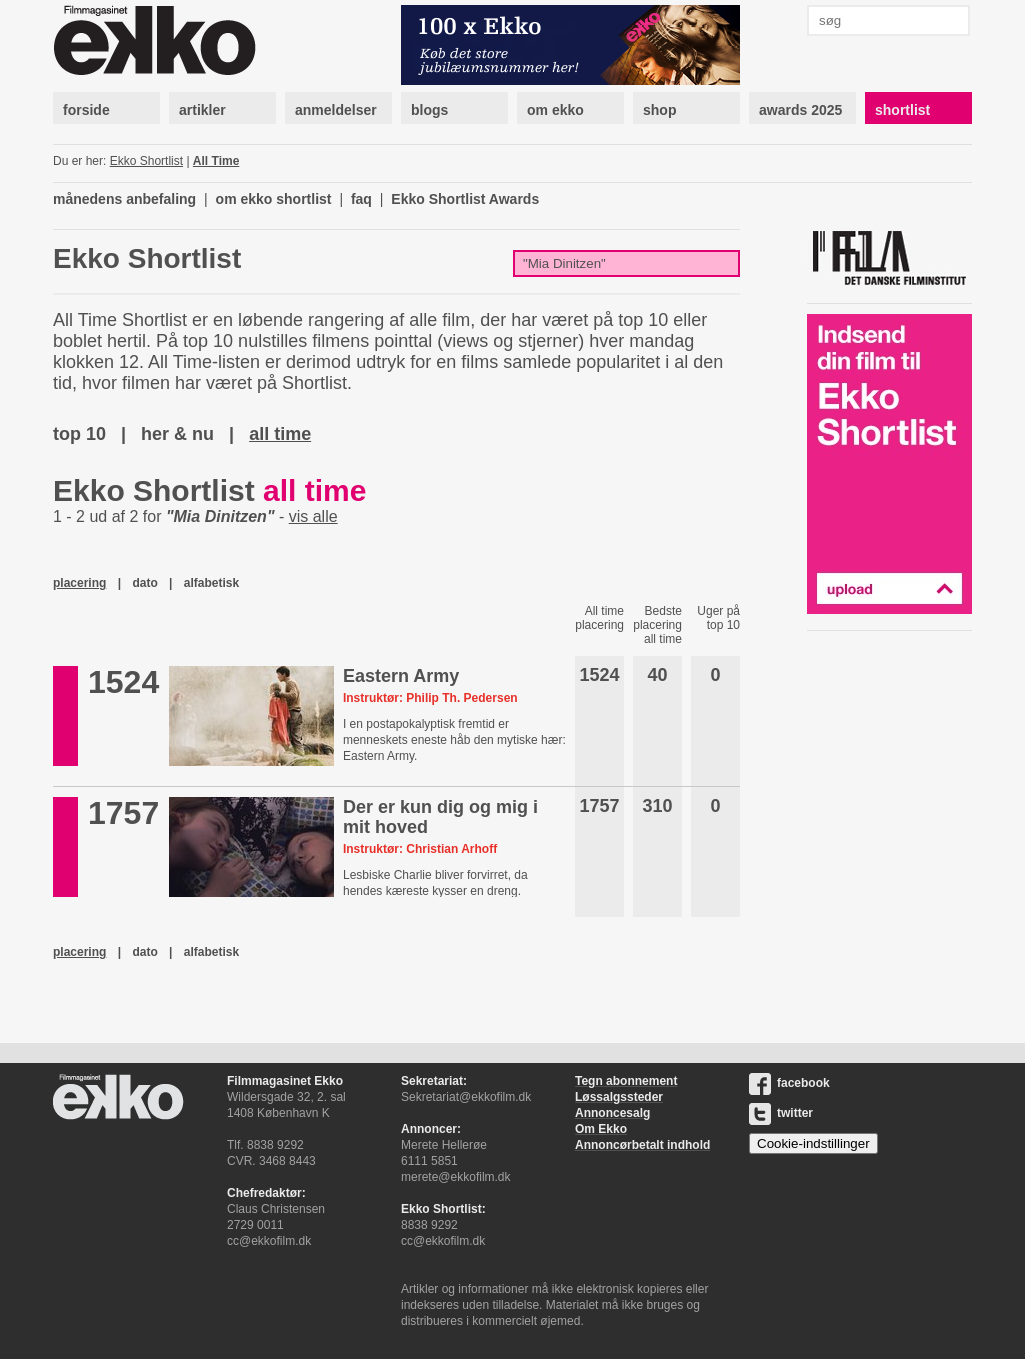 The height and width of the screenshot is (1359, 1025). I want to click on all time, so click(280, 434).